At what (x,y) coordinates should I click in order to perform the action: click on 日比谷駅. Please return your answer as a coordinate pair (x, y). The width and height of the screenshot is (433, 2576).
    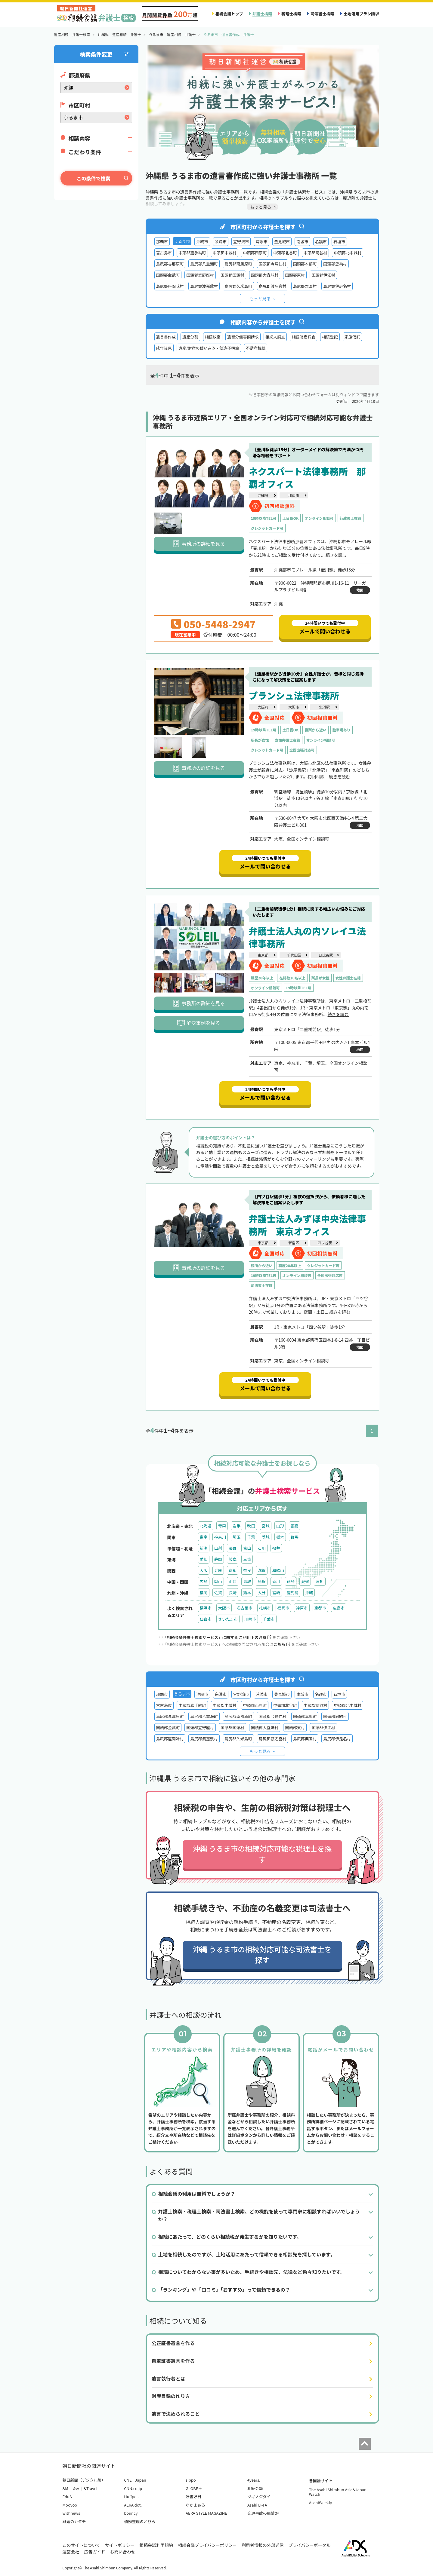
    Looking at the image, I should click on (326, 954).